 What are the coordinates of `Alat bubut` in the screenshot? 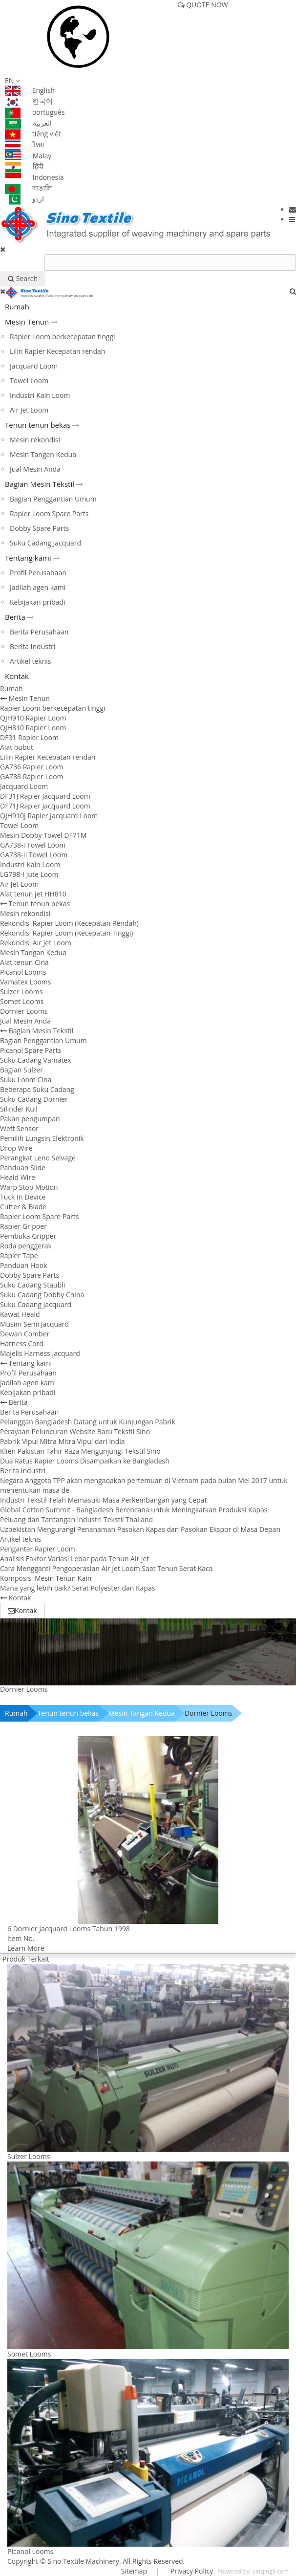 It's located at (16, 747).